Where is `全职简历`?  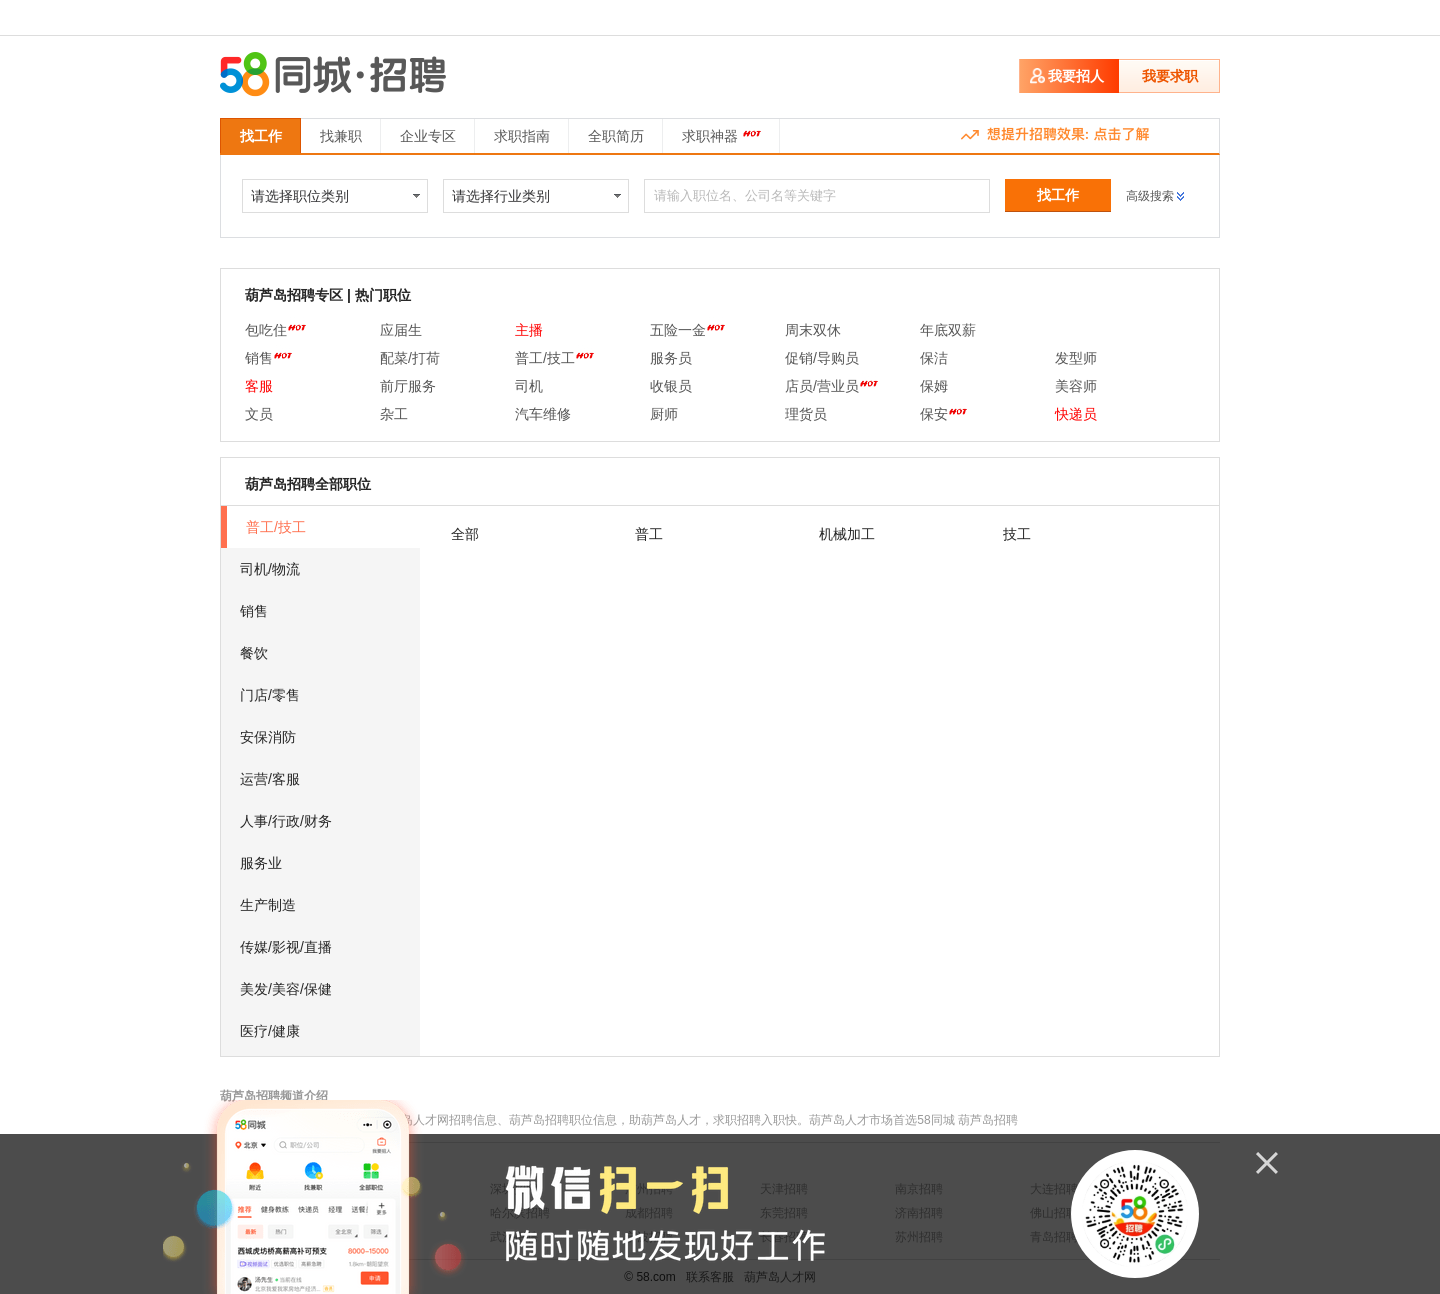 全职简历 is located at coordinates (616, 136).